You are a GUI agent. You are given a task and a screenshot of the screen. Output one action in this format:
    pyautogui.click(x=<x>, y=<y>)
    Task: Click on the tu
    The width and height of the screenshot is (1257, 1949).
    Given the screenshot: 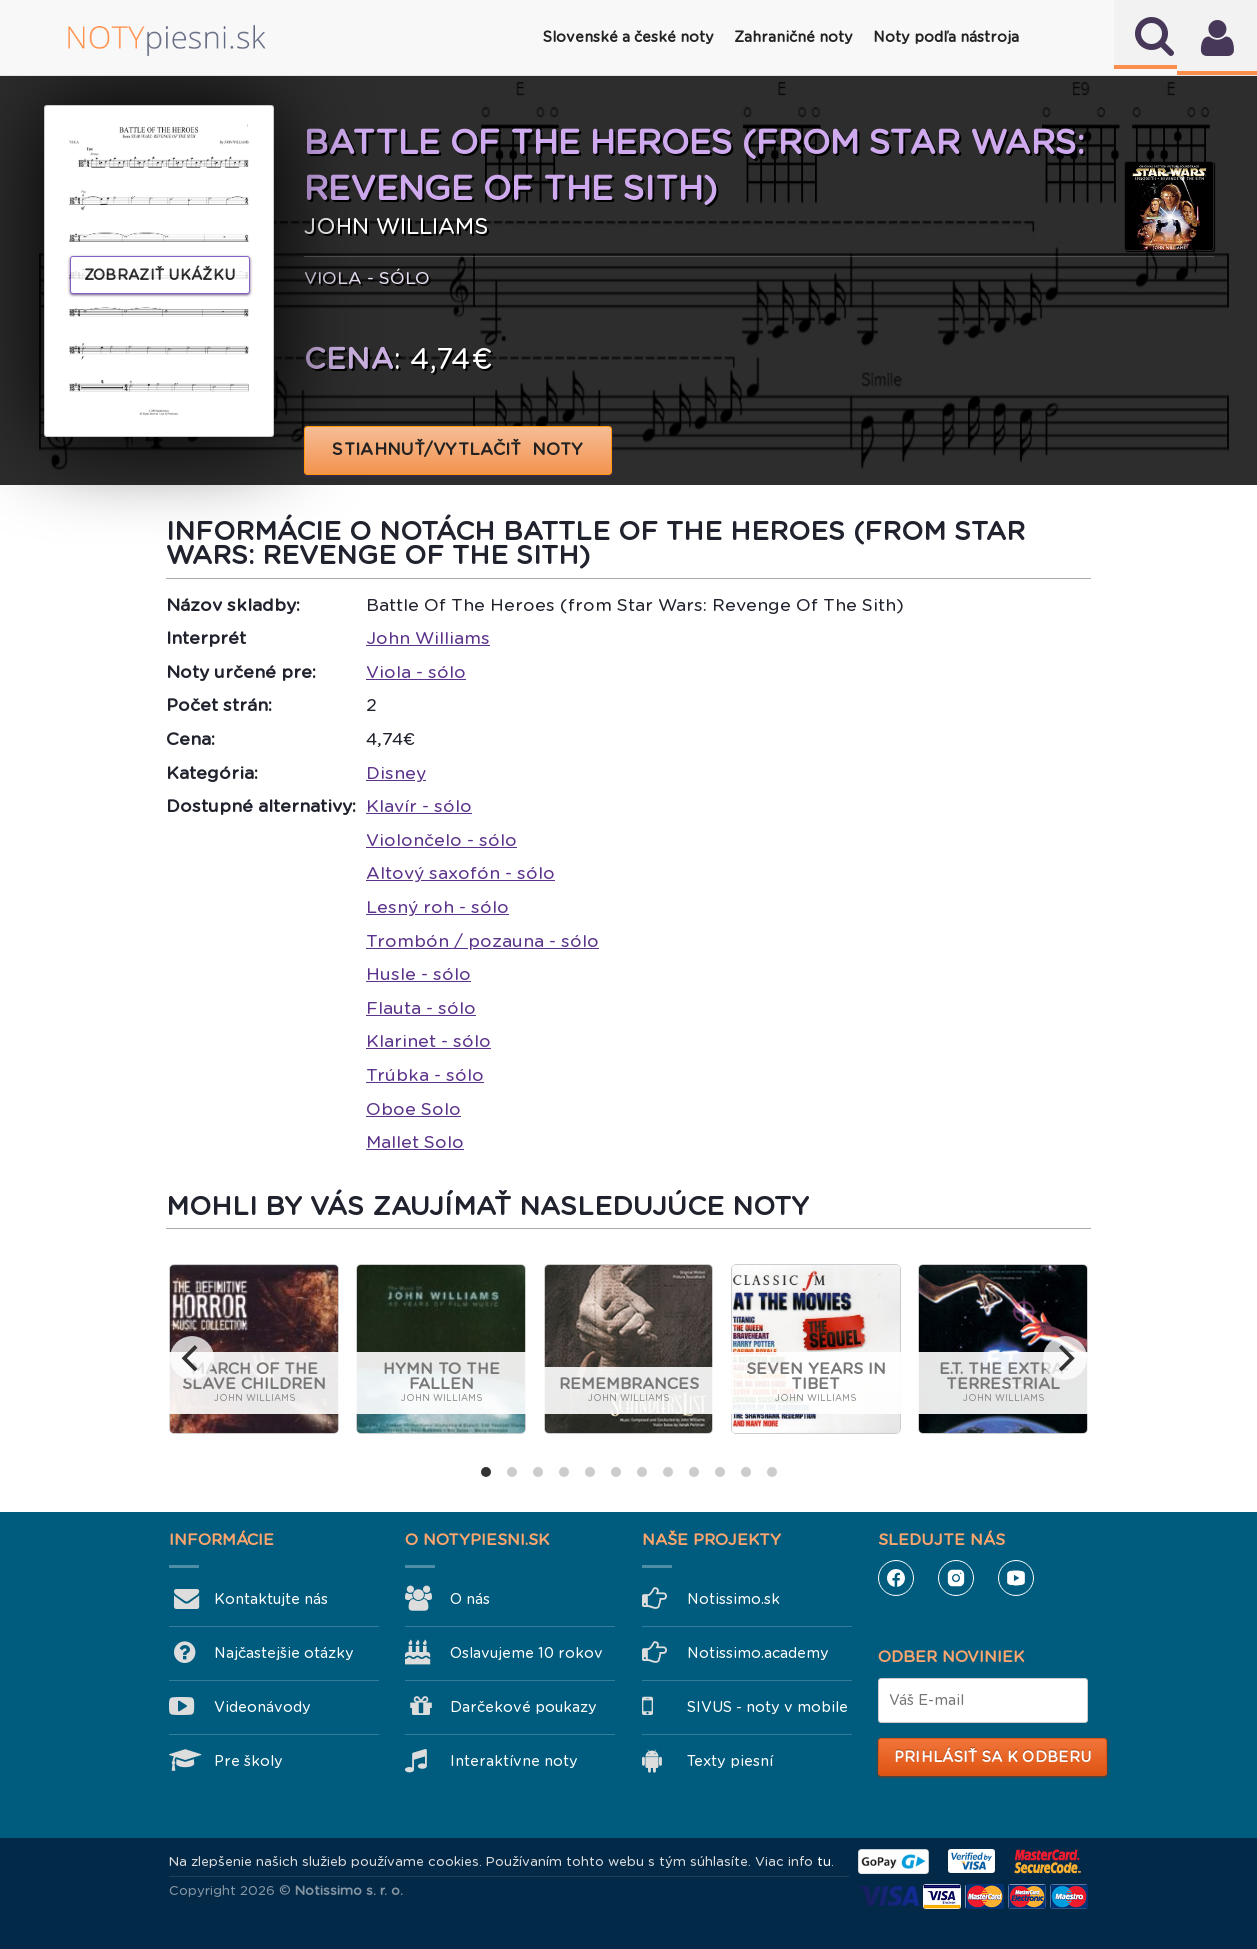 What is the action you would take?
    pyautogui.click(x=824, y=1861)
    